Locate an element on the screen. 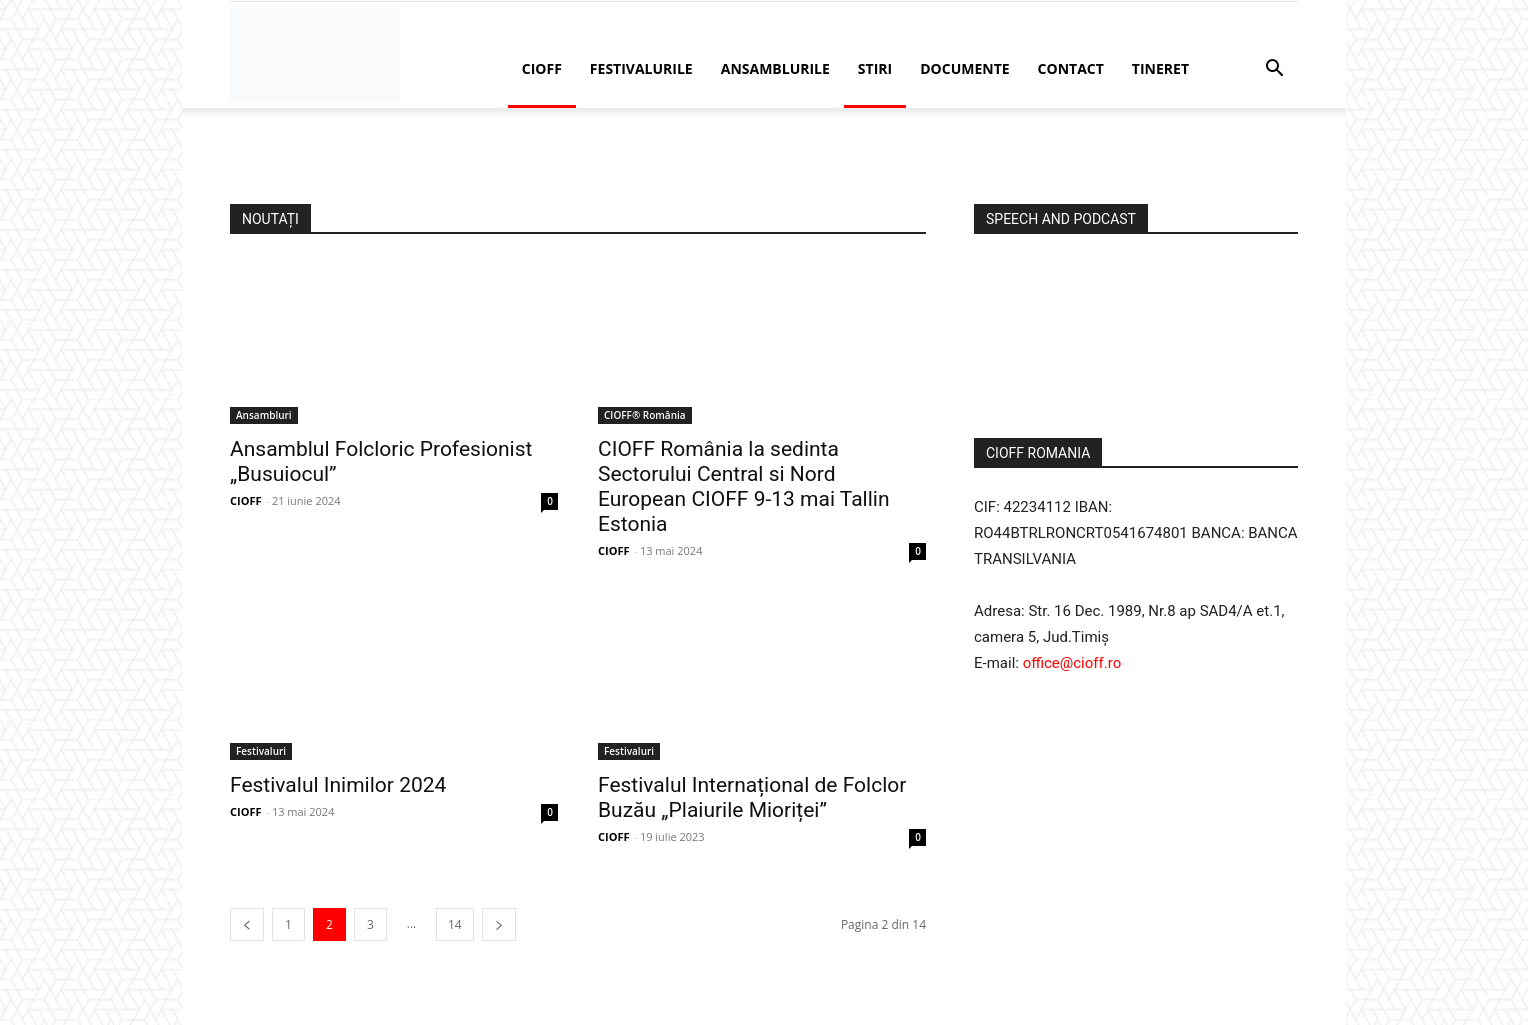 The image size is (1528, 1025). [button] is located at coordinates (1274, 70).